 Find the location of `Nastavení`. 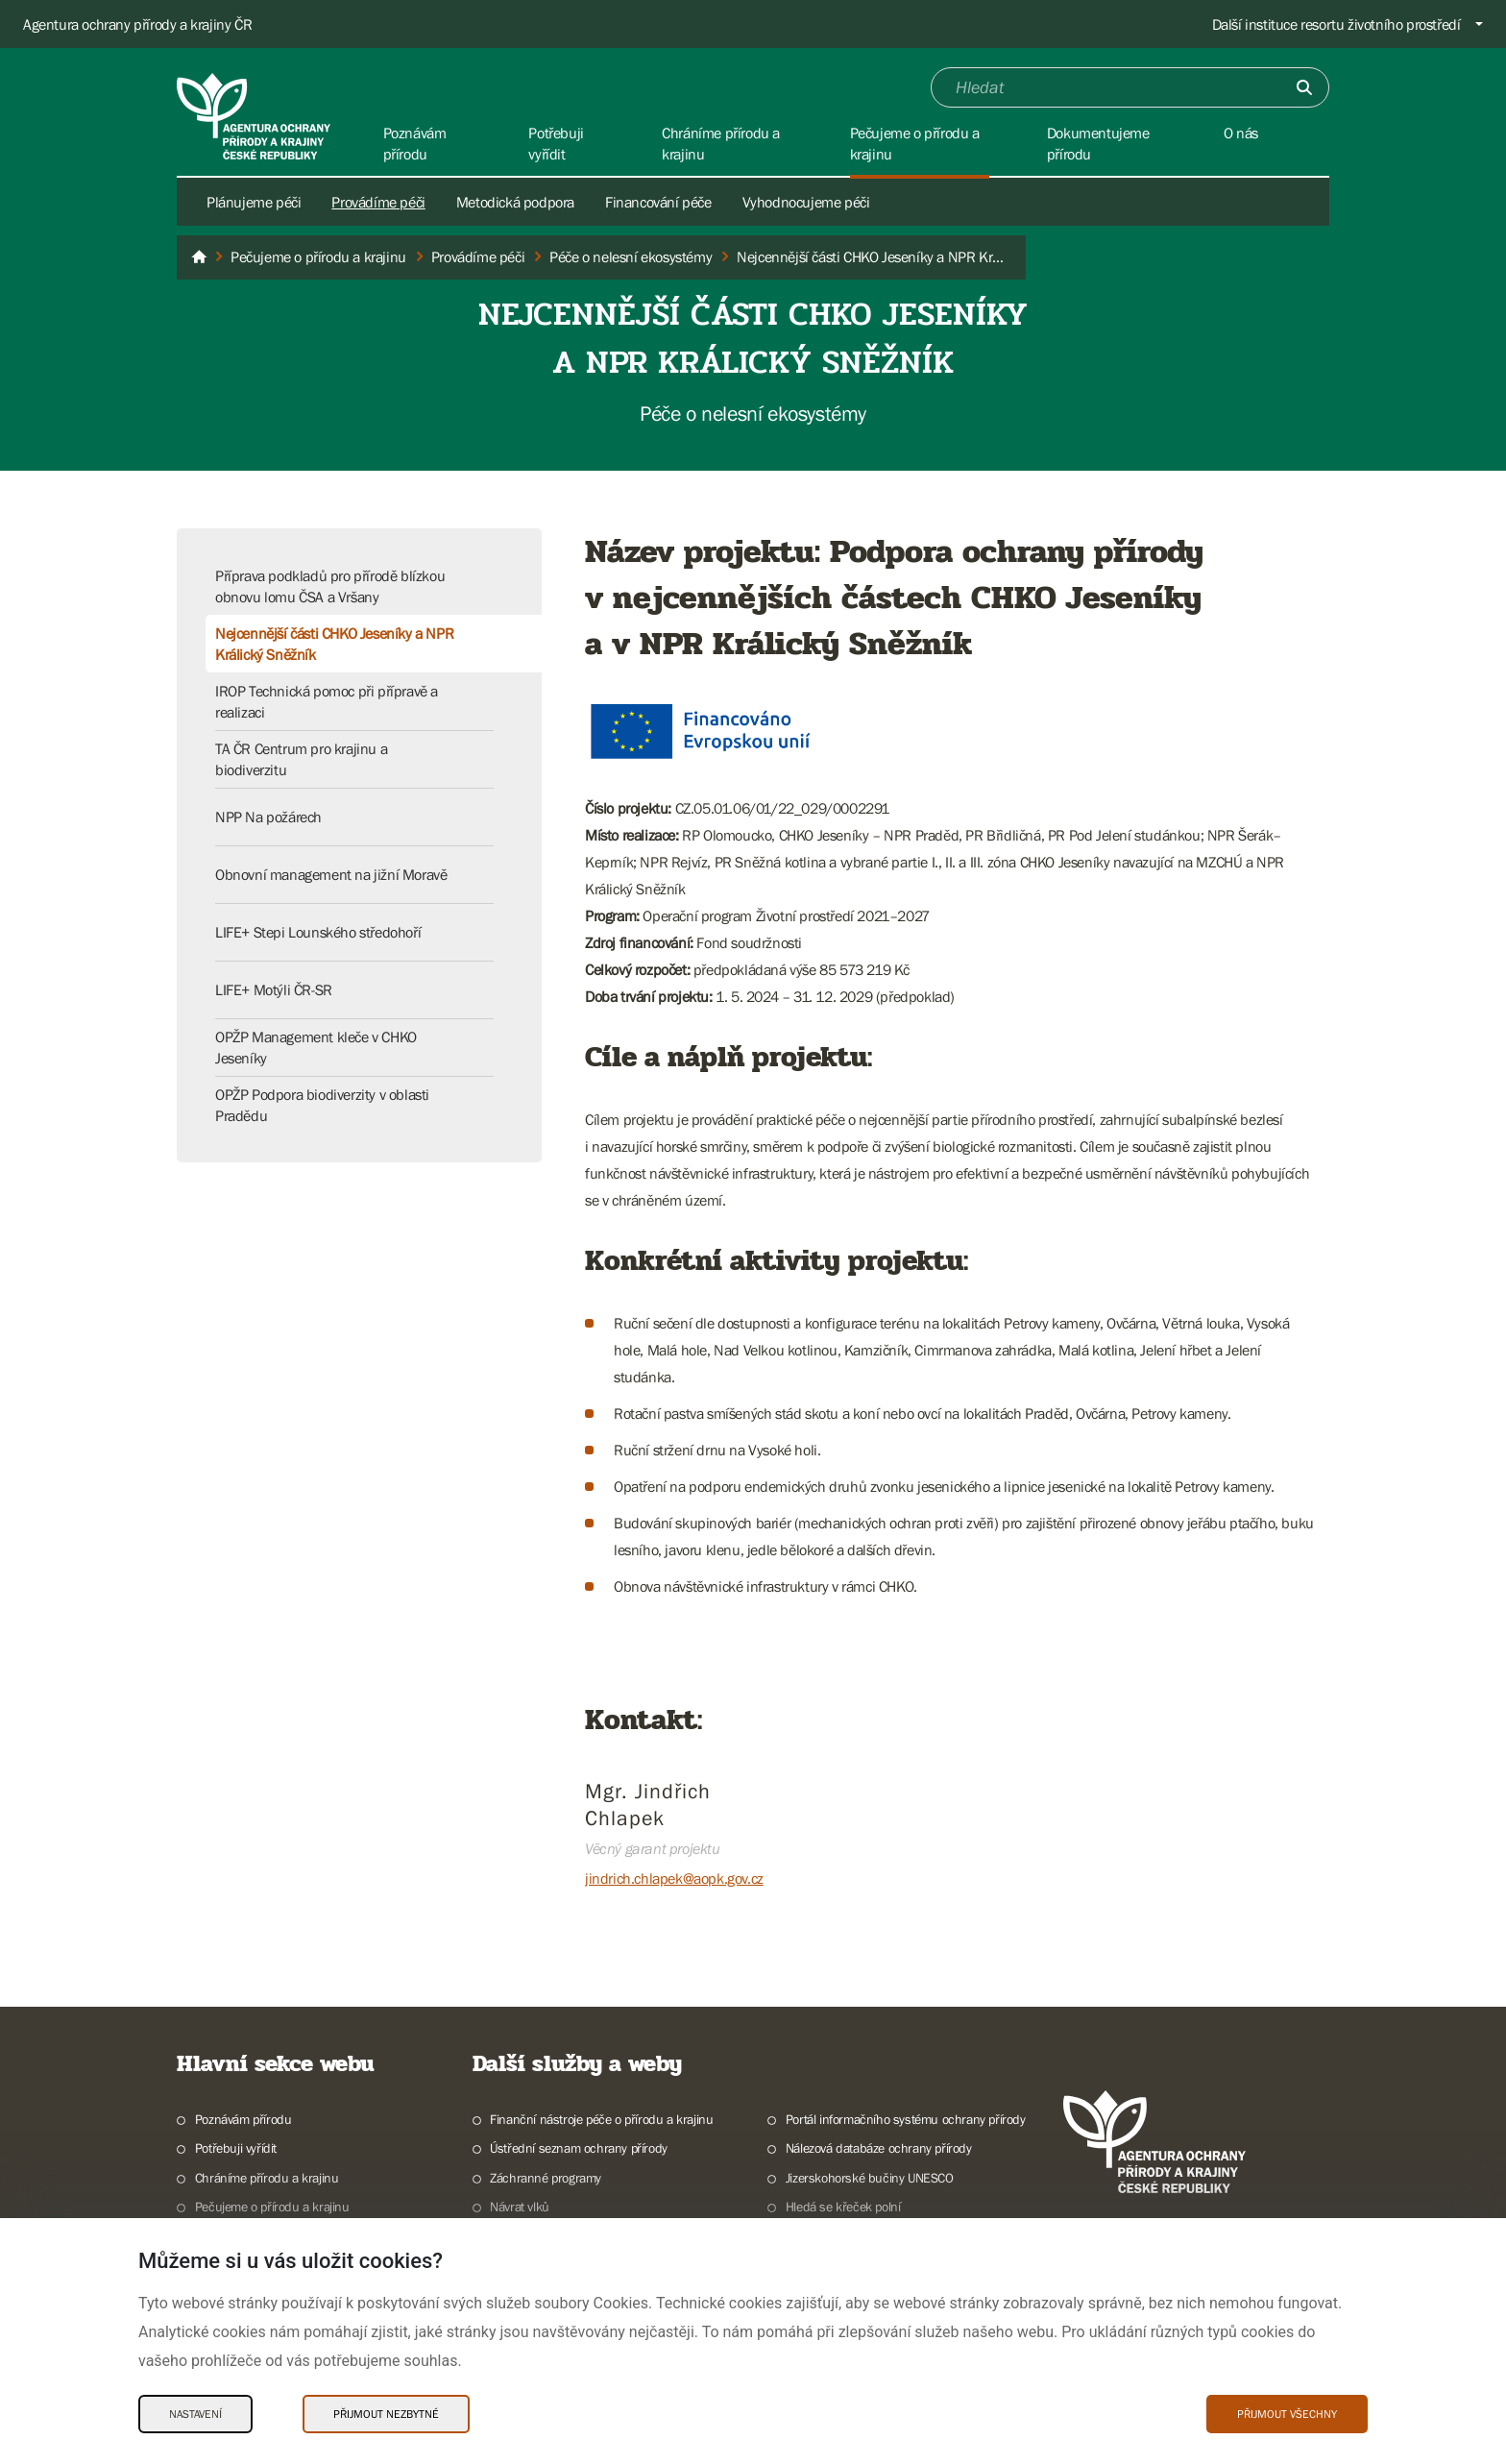

Nastavení is located at coordinates (195, 2414).